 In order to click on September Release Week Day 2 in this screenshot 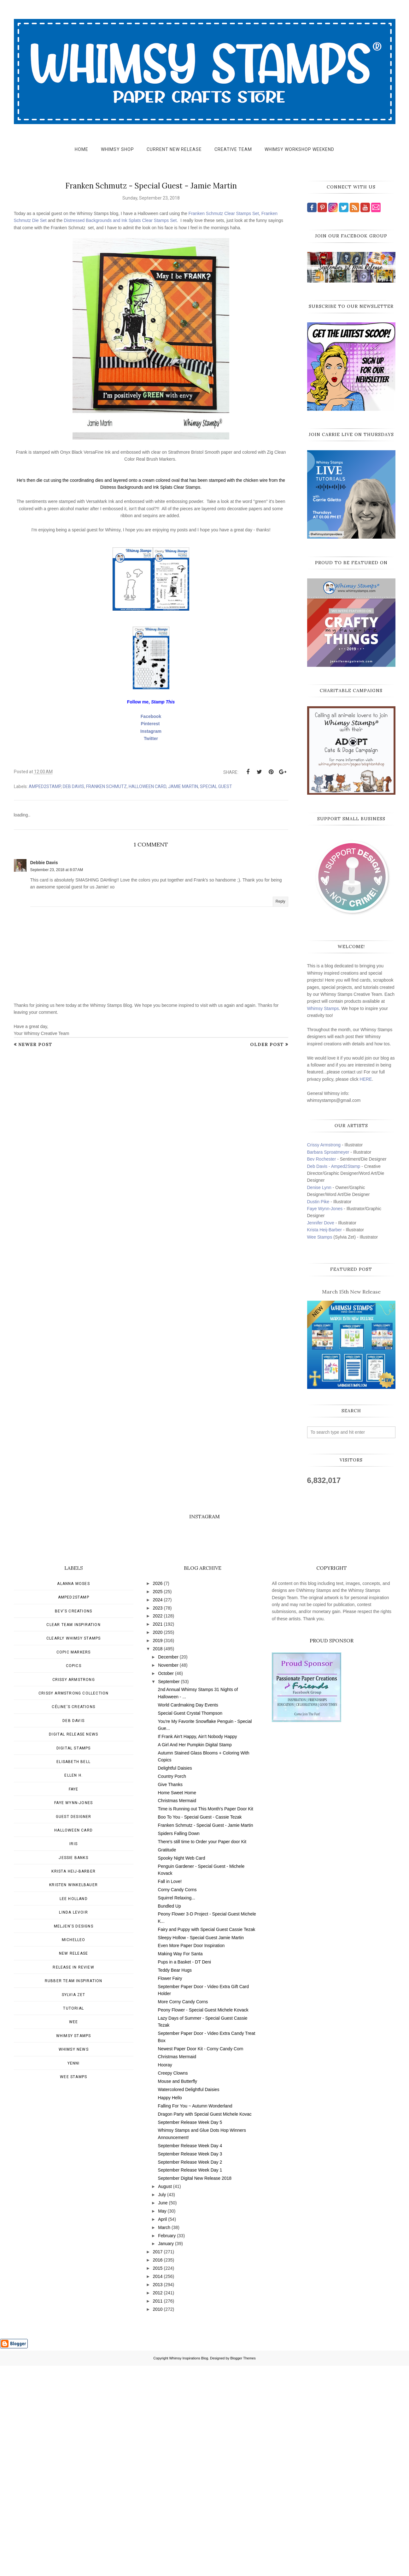, I will do `click(190, 2372)`.